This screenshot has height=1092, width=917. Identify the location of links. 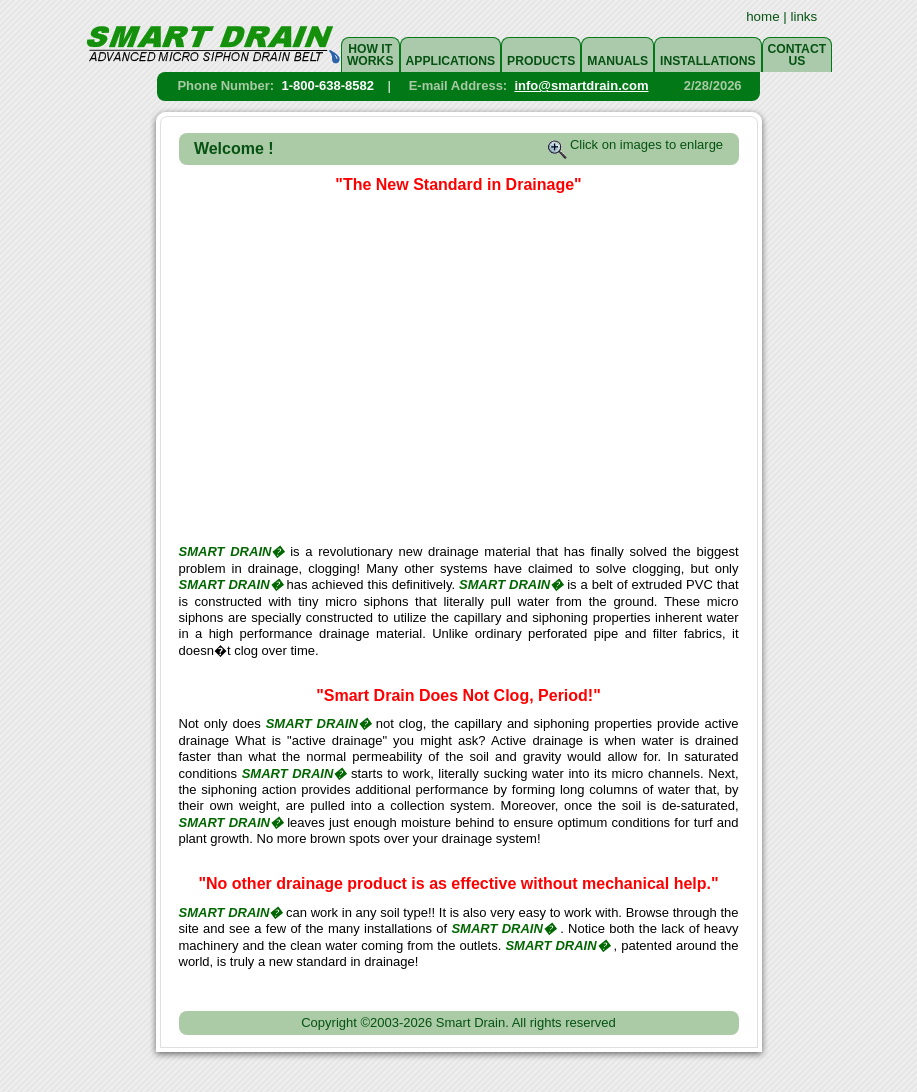
(804, 16).